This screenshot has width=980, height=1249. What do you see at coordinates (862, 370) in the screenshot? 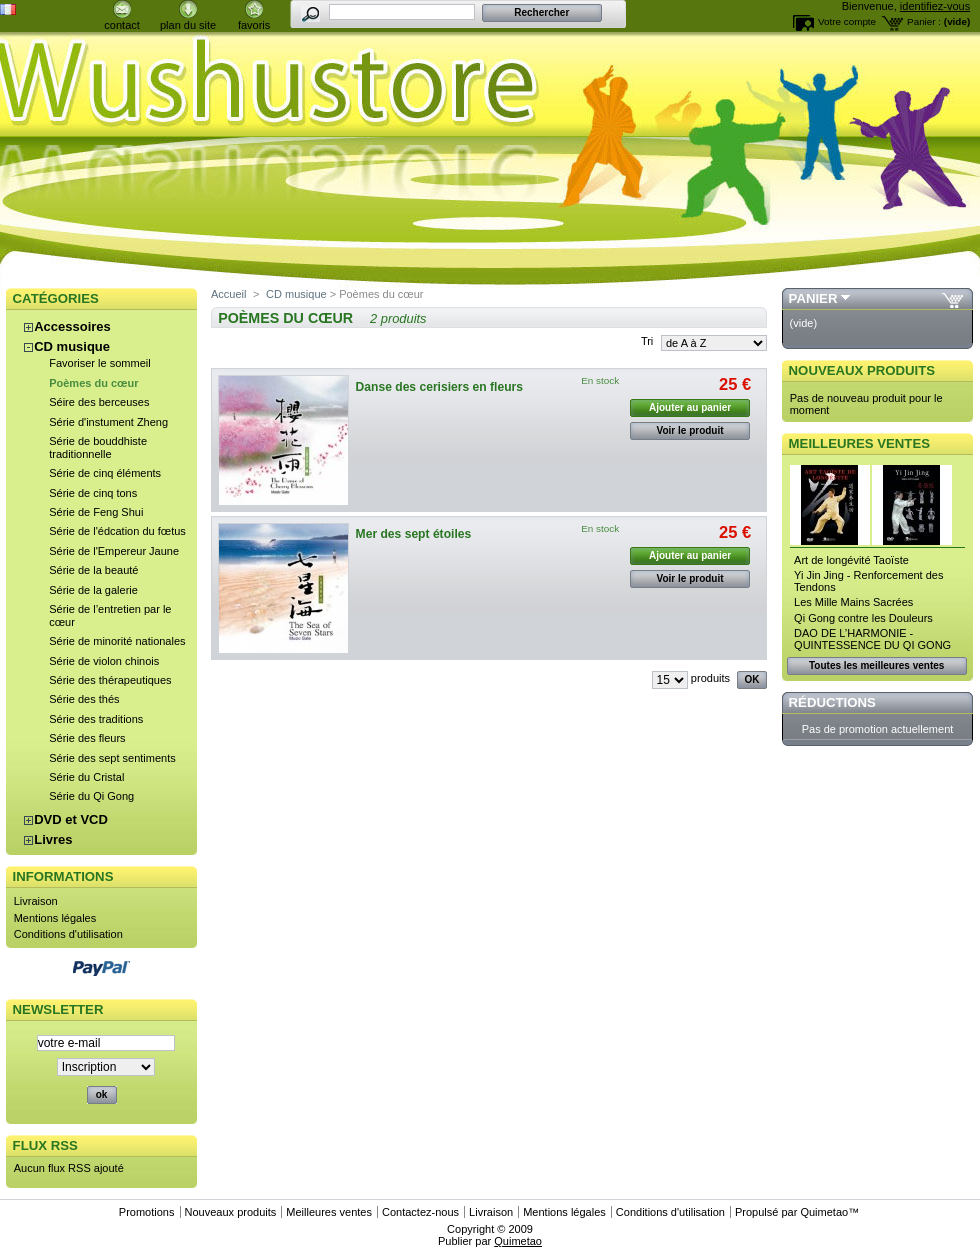
I see `Nouveaux produits` at bounding box center [862, 370].